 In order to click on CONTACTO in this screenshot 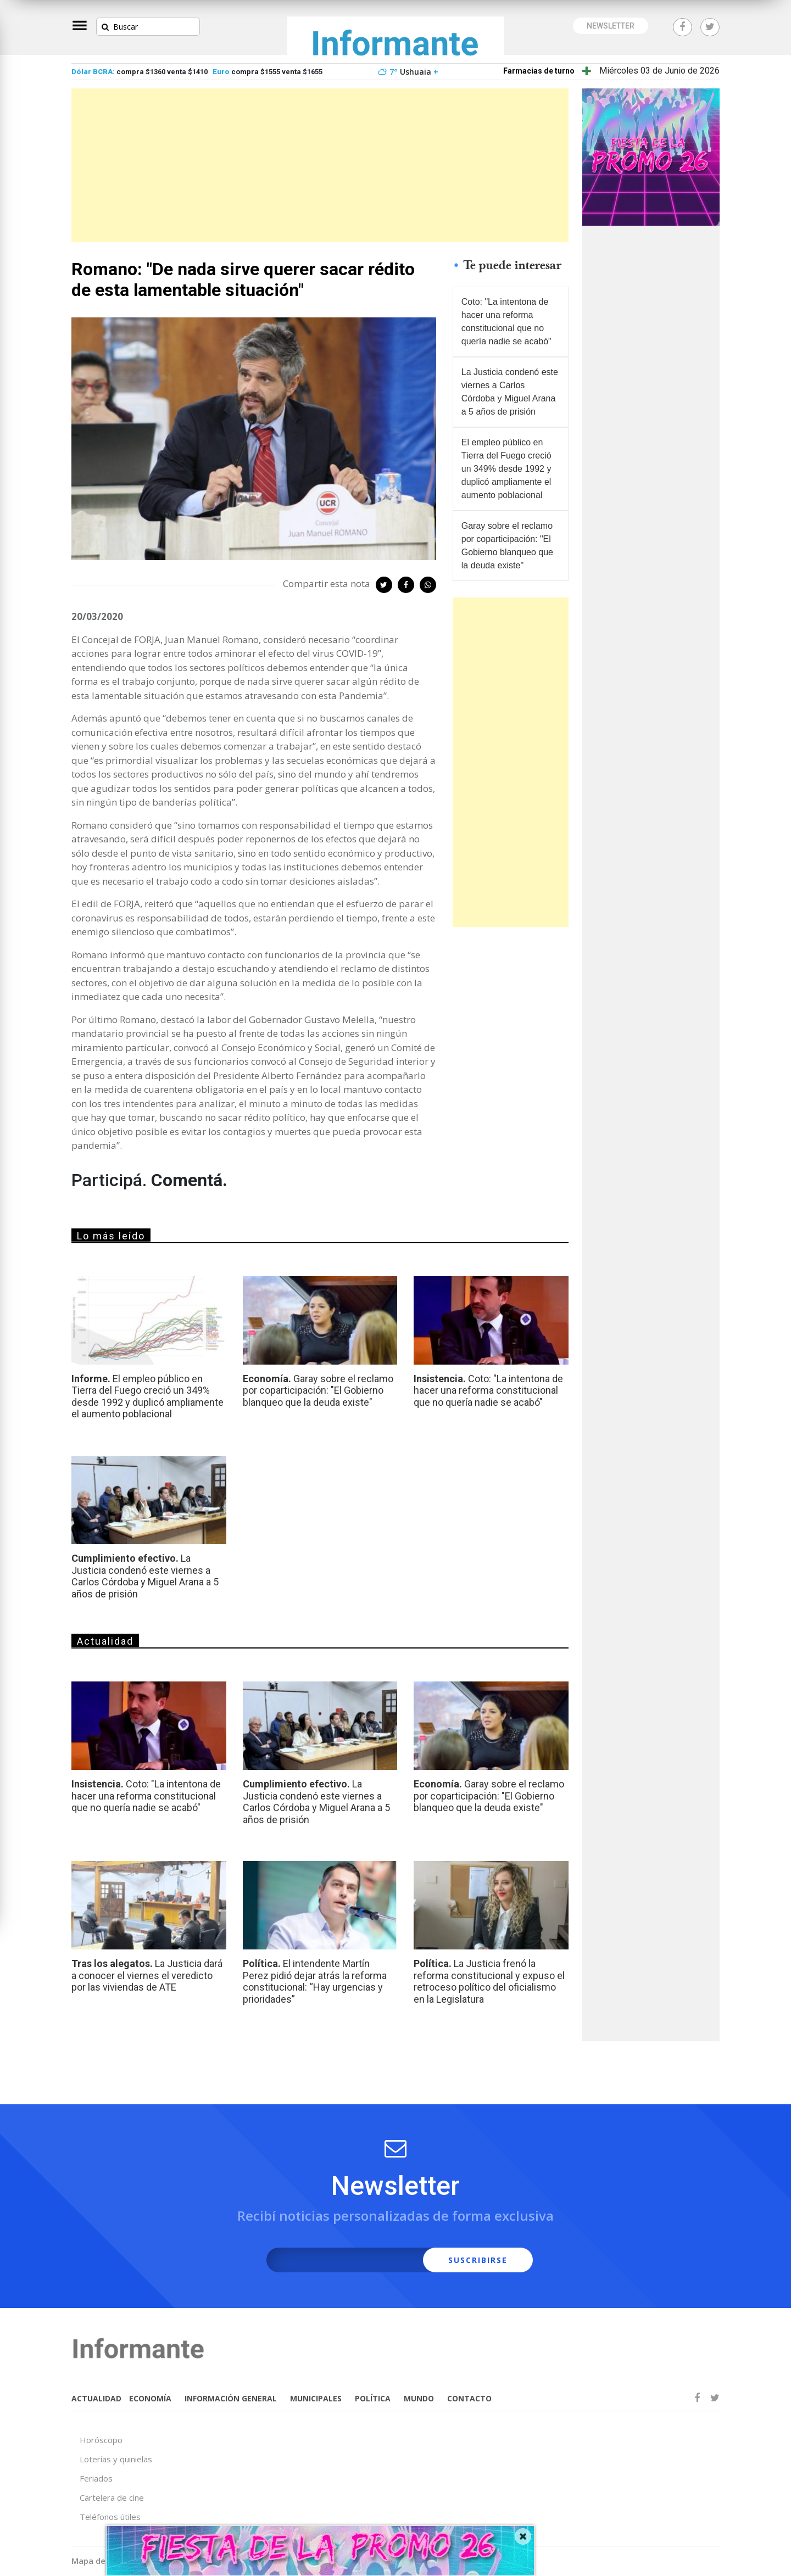, I will do `click(469, 2398)`.